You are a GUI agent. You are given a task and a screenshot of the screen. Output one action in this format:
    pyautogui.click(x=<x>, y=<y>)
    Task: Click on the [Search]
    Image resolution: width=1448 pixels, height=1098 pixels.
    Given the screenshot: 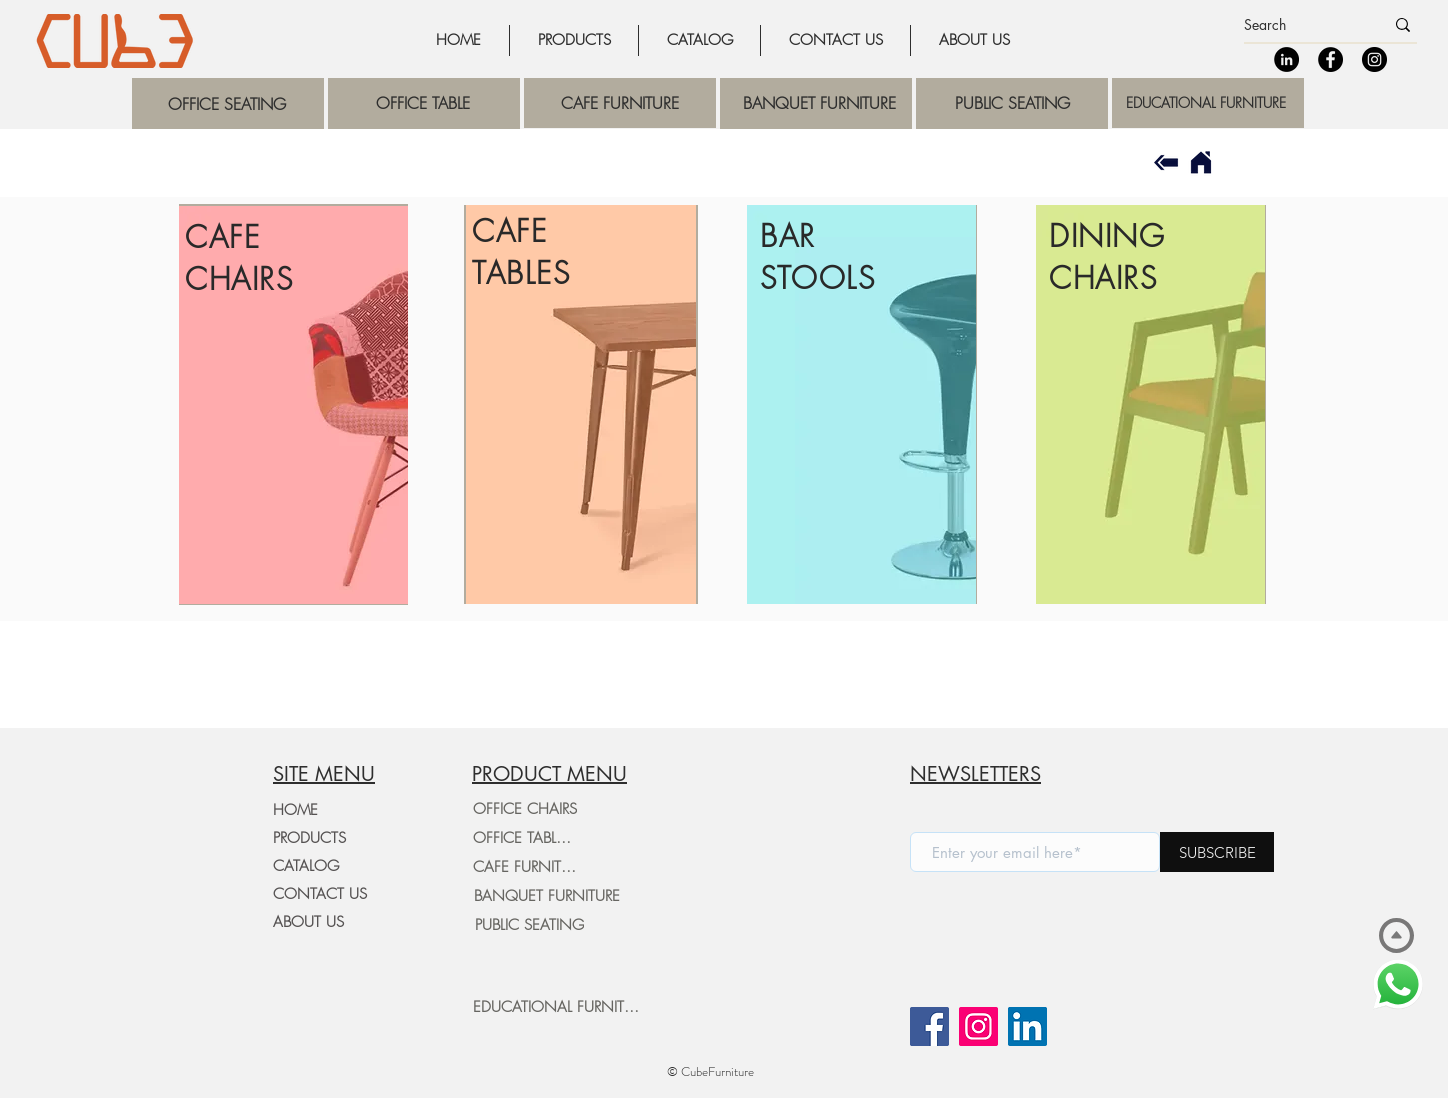 What is the action you would take?
    pyautogui.click(x=1299, y=25)
    